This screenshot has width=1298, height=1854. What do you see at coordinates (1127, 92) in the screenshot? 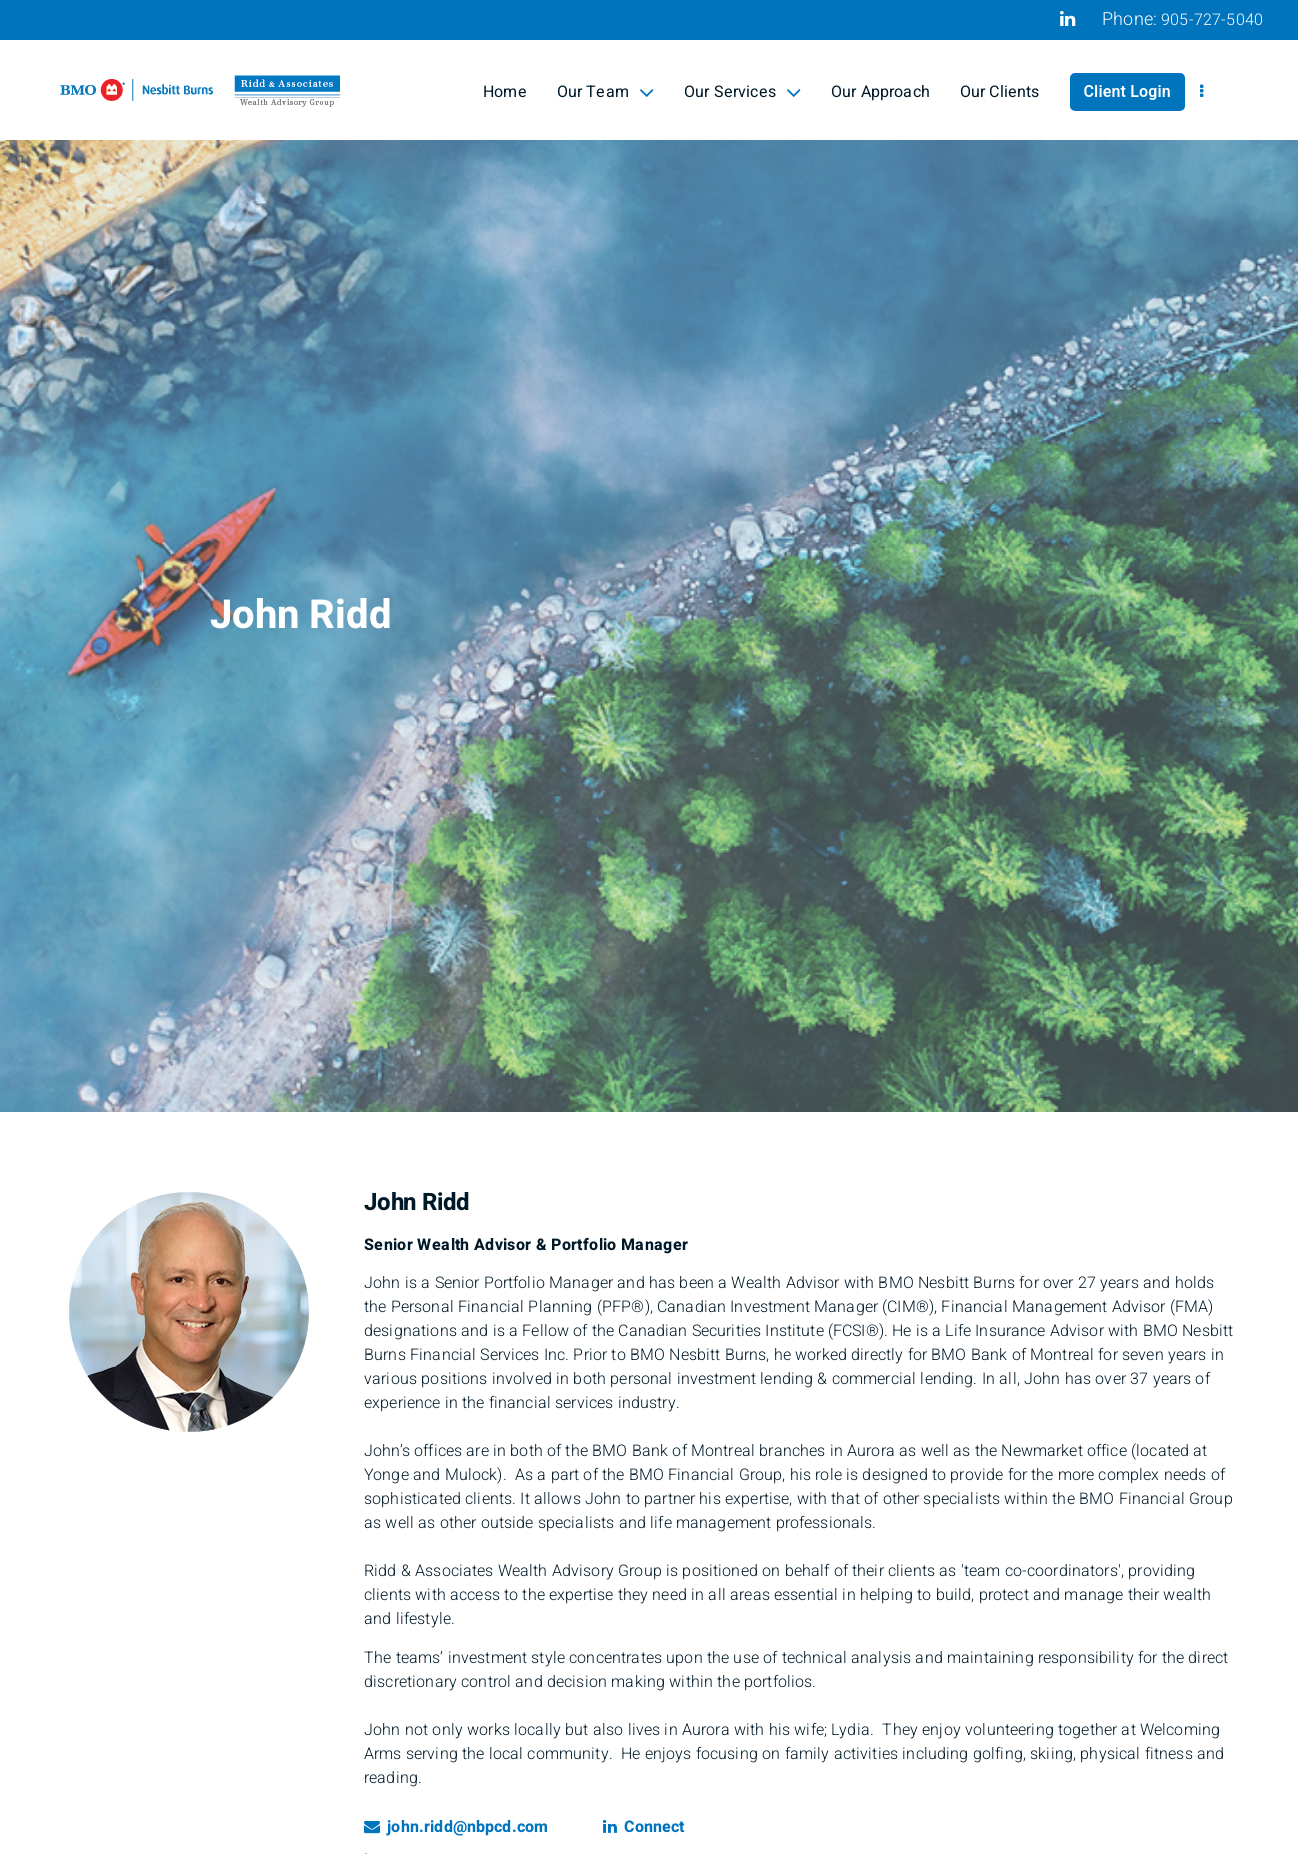
I see `Client Login` at bounding box center [1127, 92].